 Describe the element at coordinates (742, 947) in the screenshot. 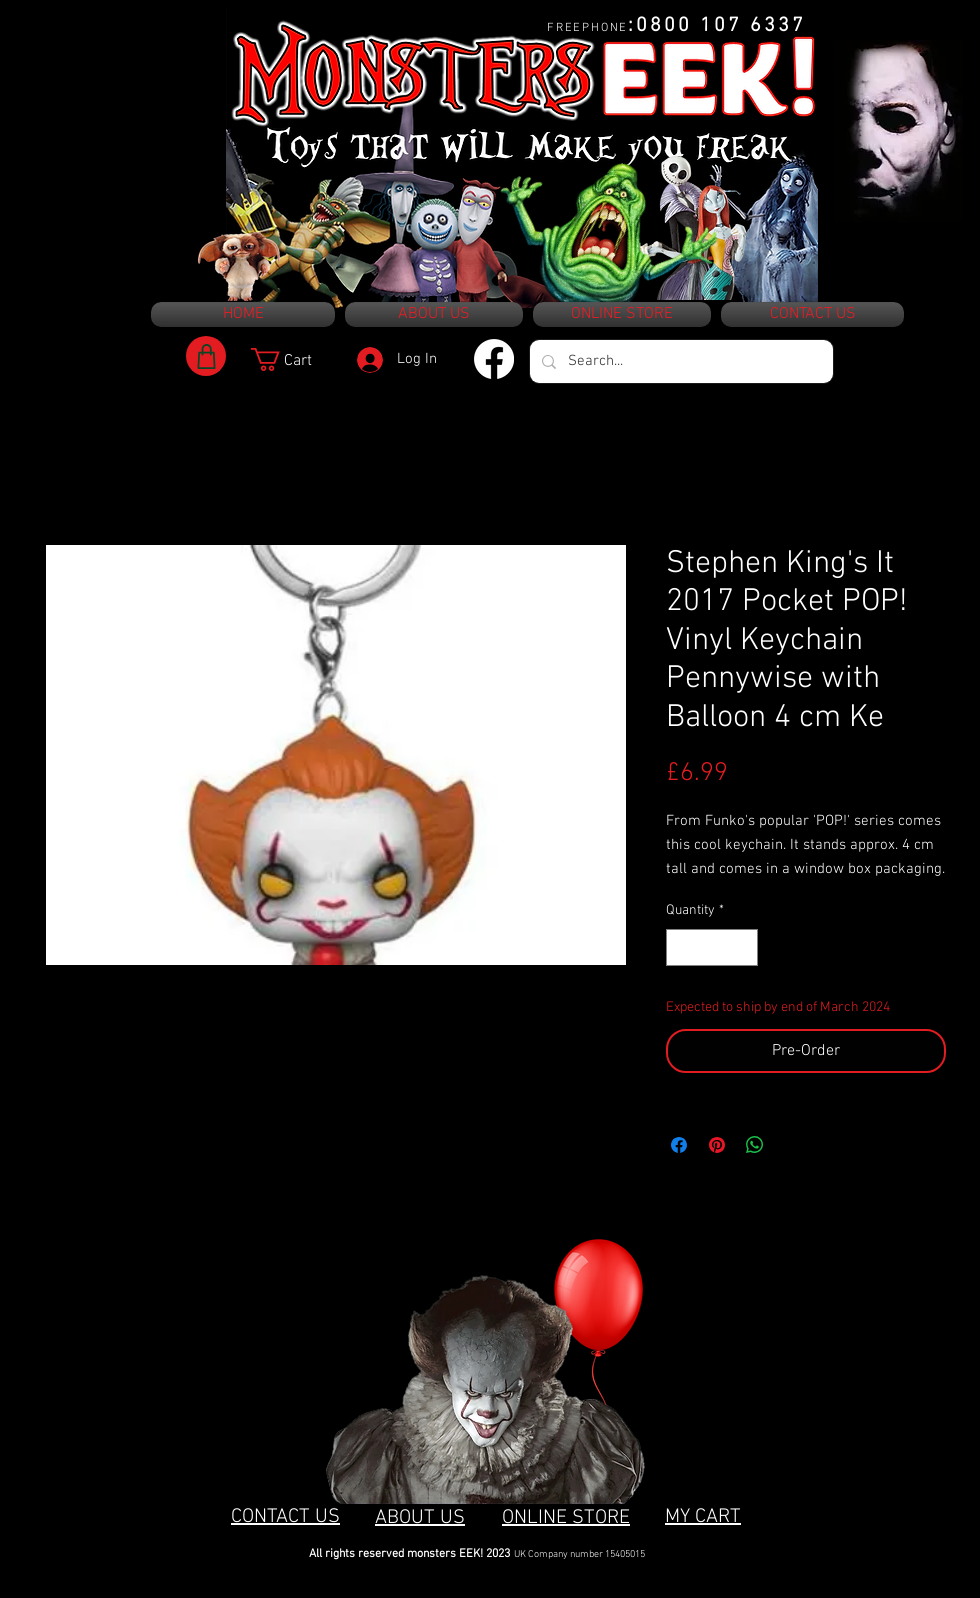

I see `[Increment]` at that location.